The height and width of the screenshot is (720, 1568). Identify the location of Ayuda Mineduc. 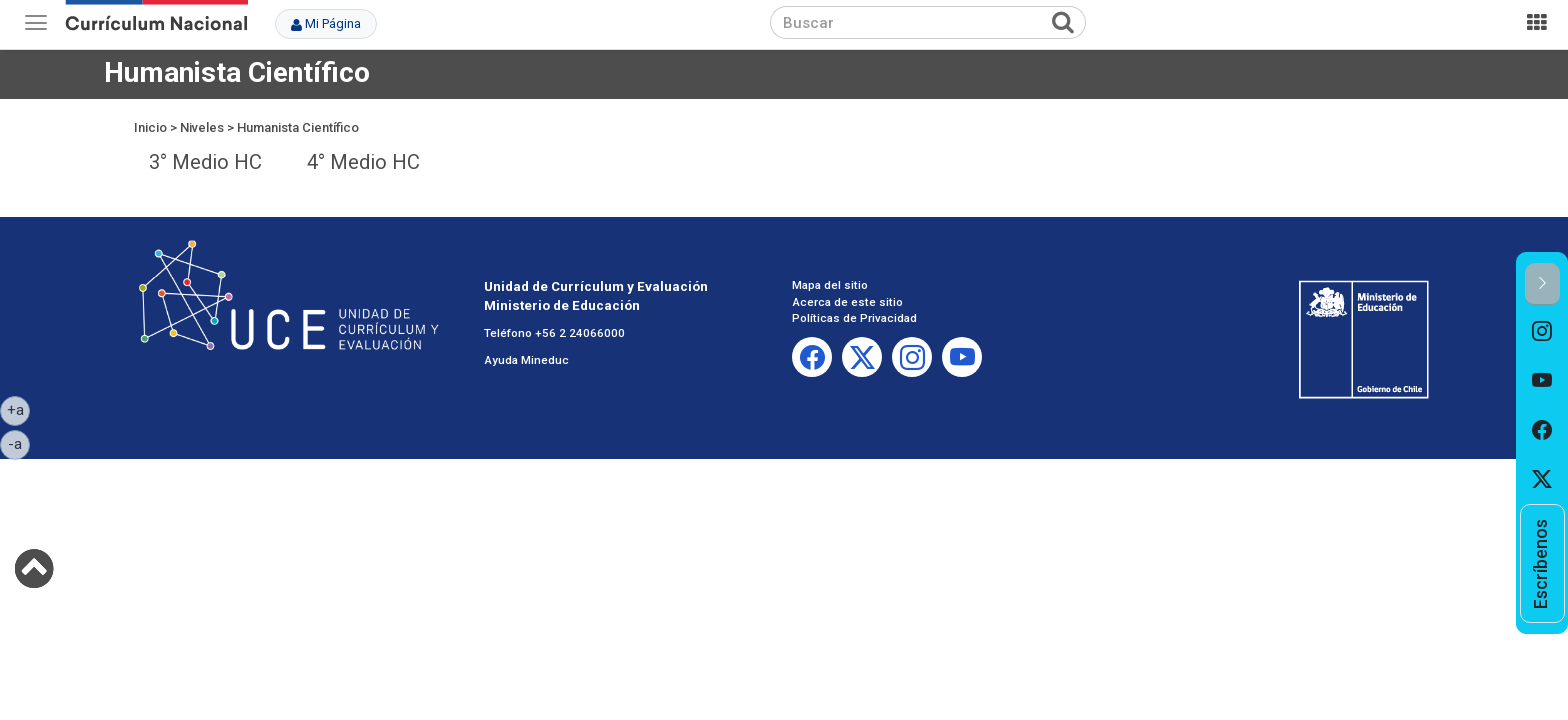
(526, 360).